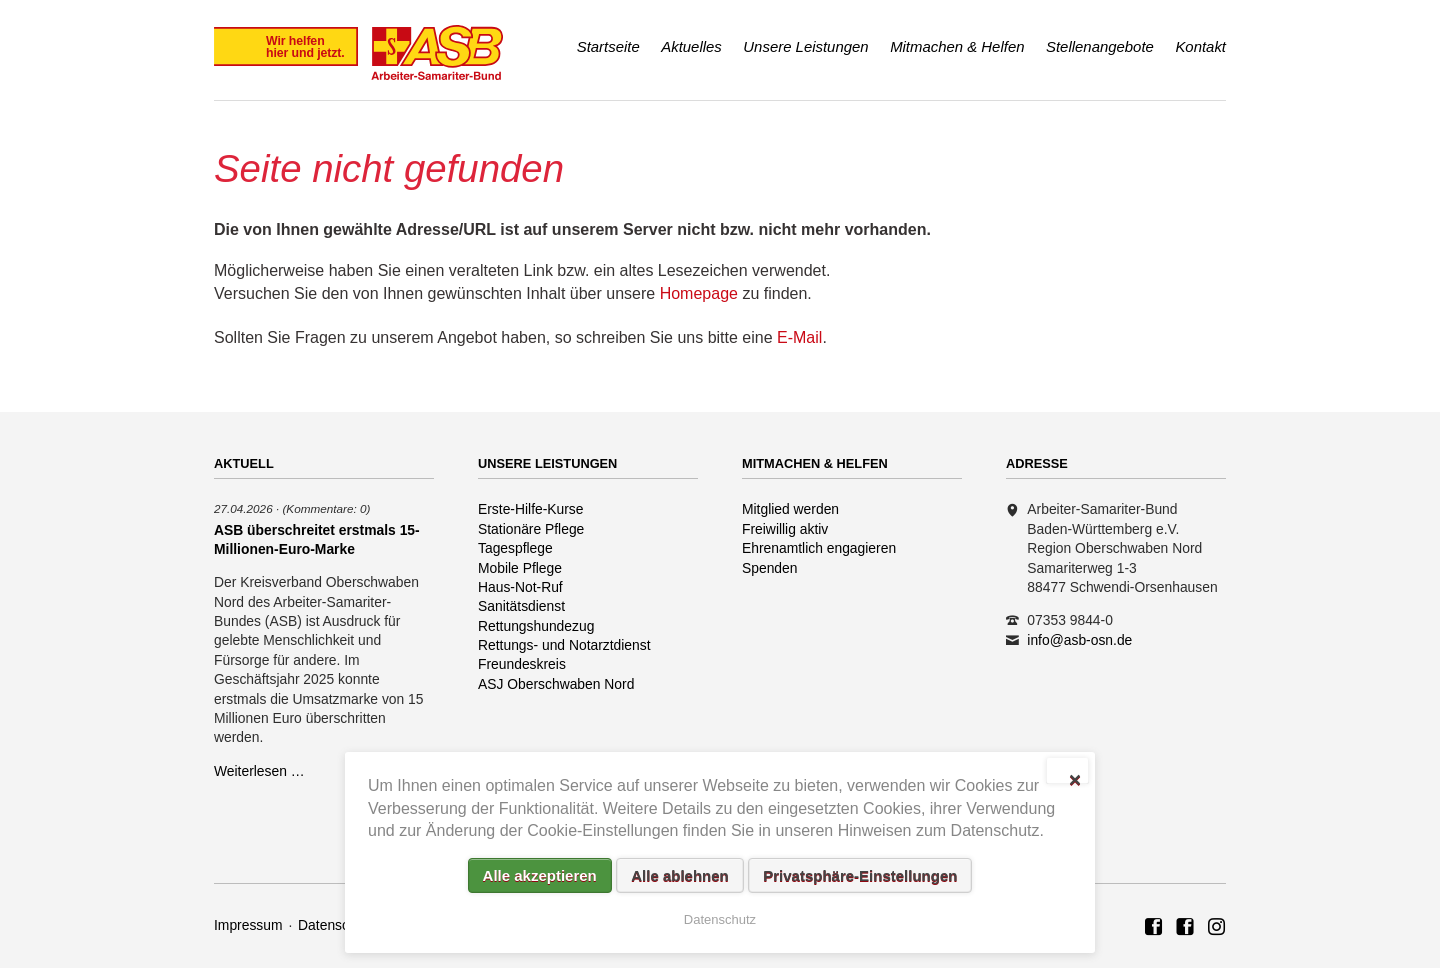 This screenshot has height=968, width=1440. Describe the element at coordinates (819, 548) in the screenshot. I see `Ehrenamtlich engagieren` at that location.